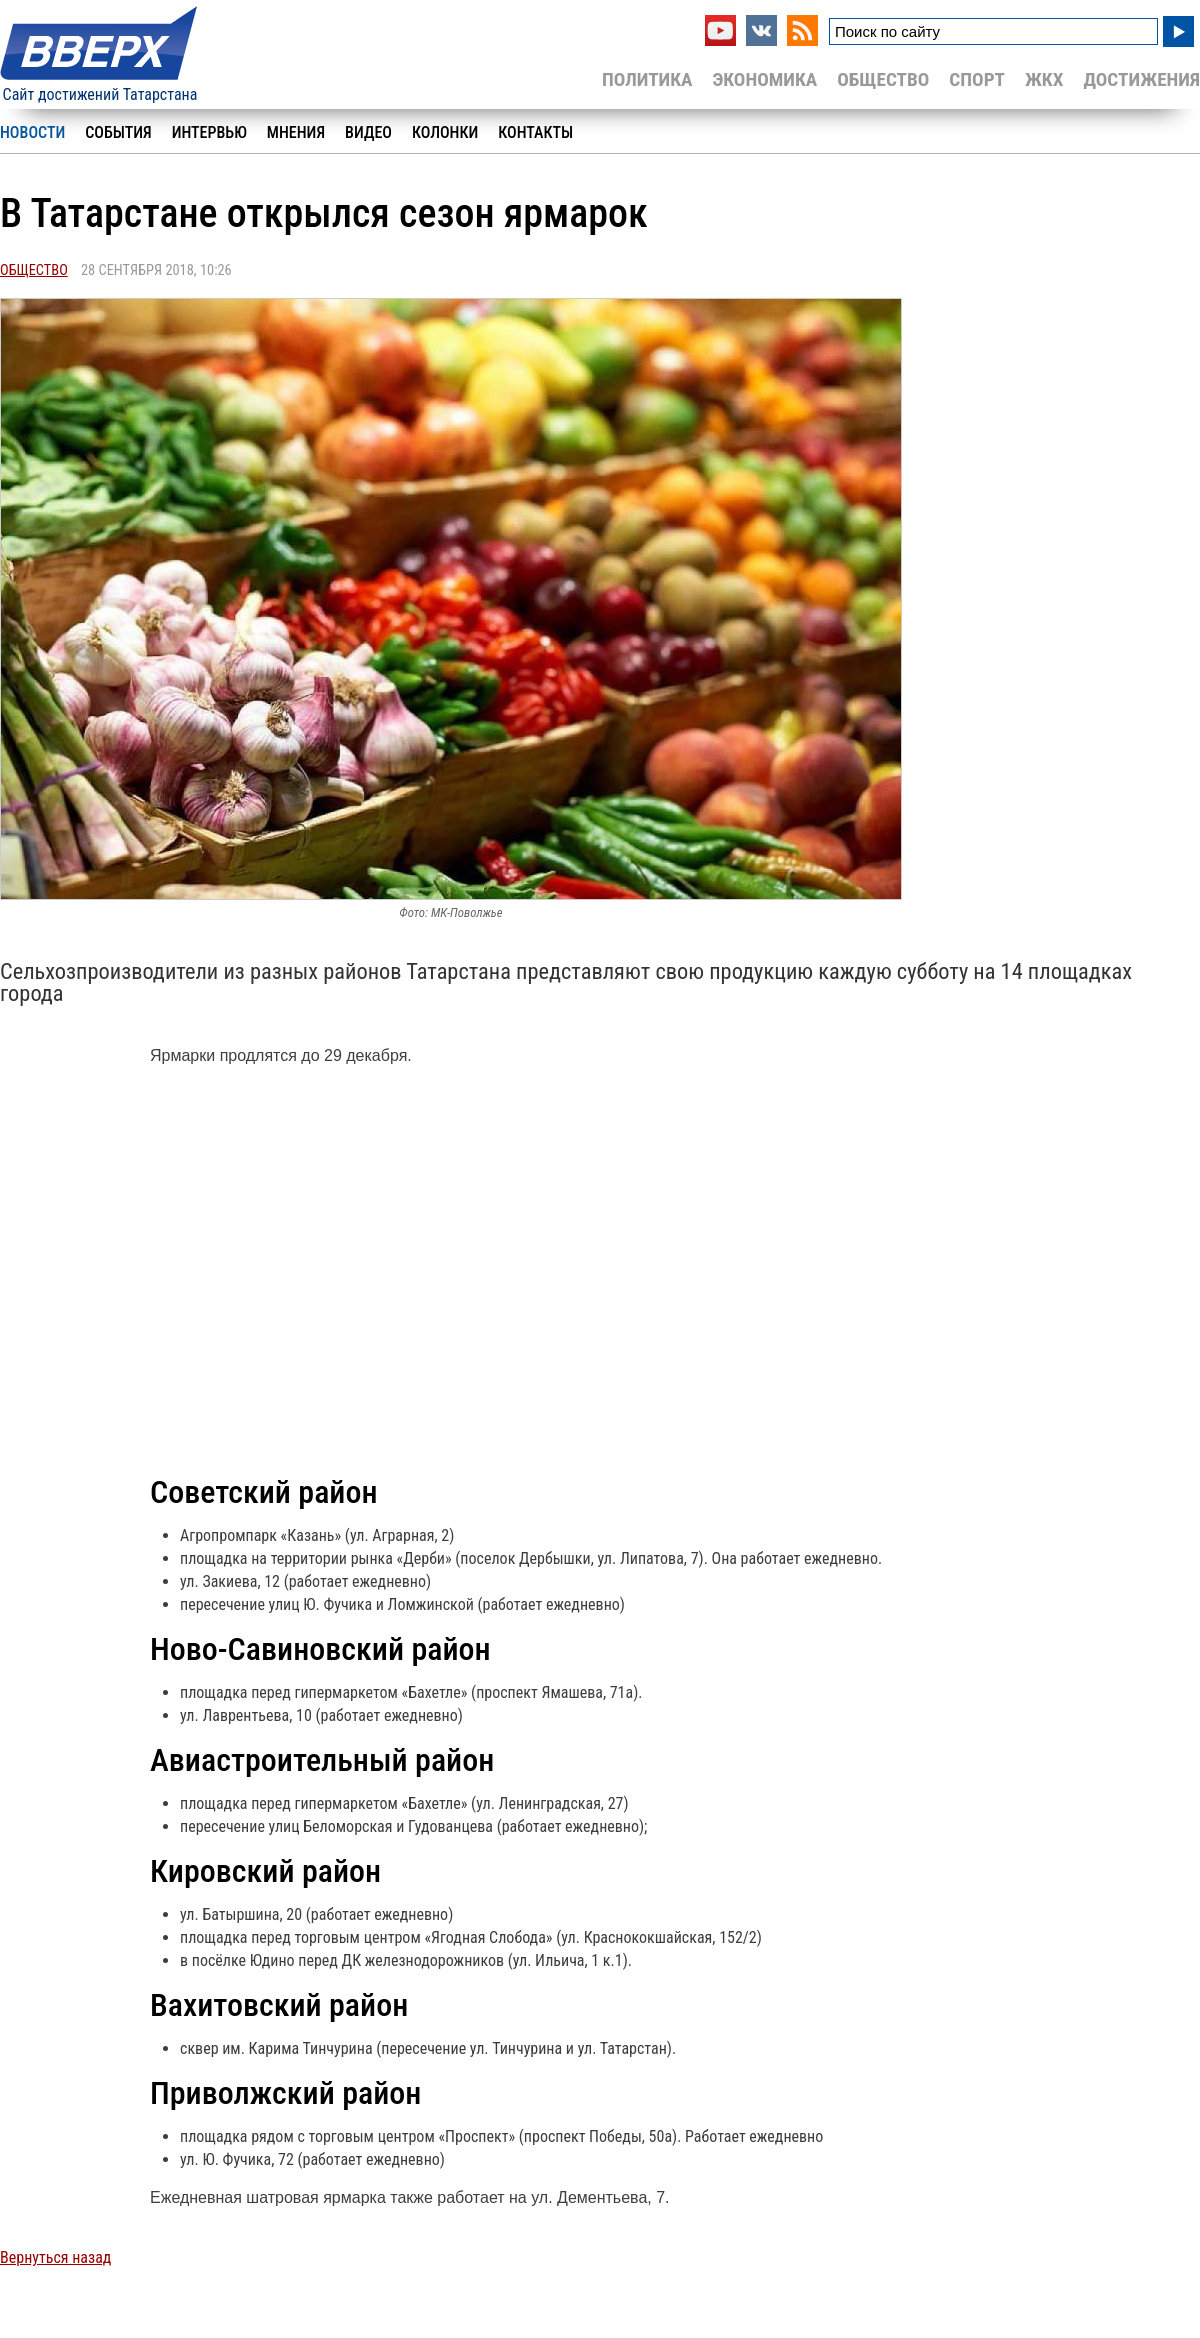 This screenshot has height=2338, width=1200. I want to click on Политика, so click(647, 79).